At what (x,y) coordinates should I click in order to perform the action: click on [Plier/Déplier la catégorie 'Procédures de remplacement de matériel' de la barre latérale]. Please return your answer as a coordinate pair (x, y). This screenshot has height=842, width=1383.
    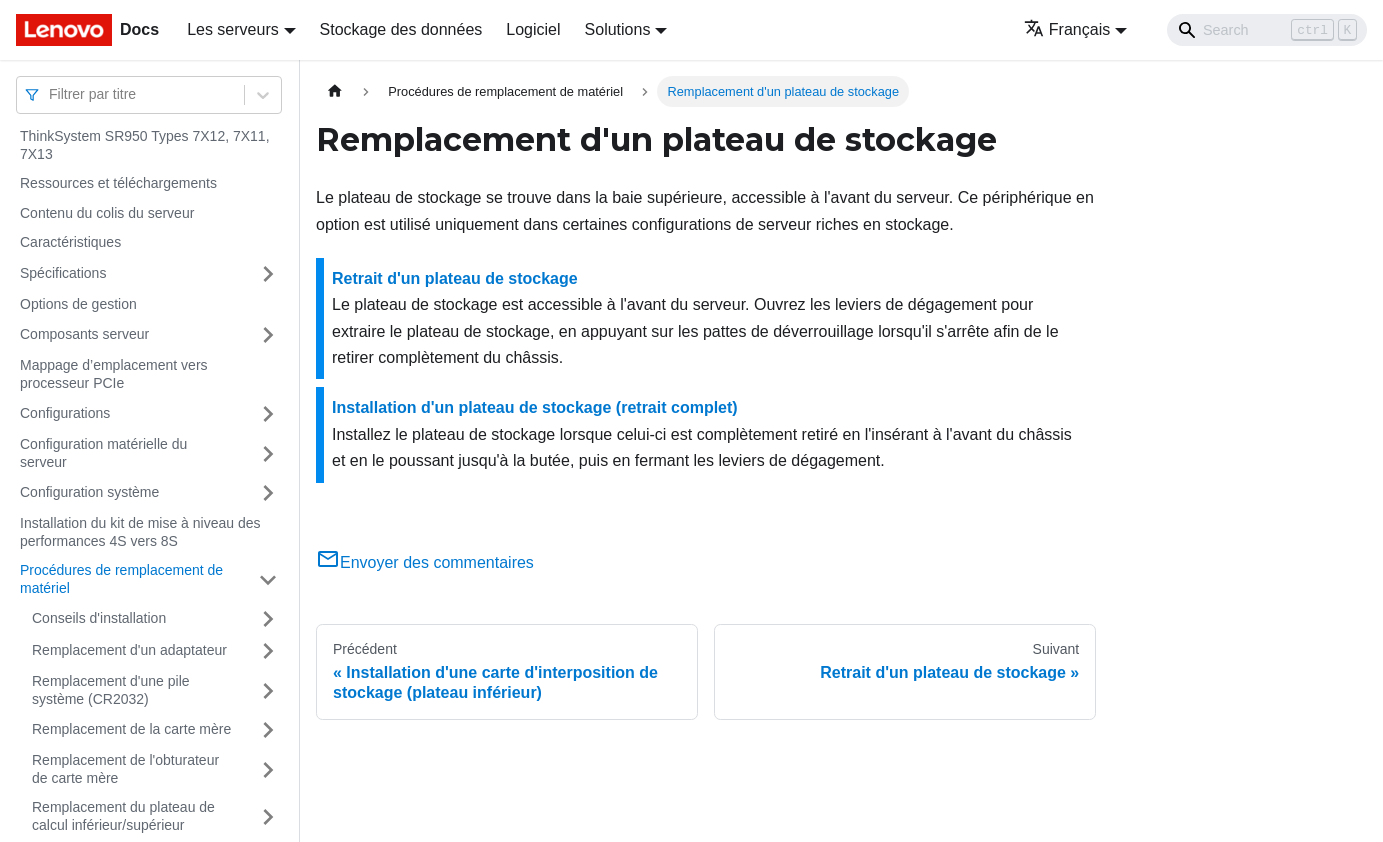
    Looking at the image, I should click on (268, 579).